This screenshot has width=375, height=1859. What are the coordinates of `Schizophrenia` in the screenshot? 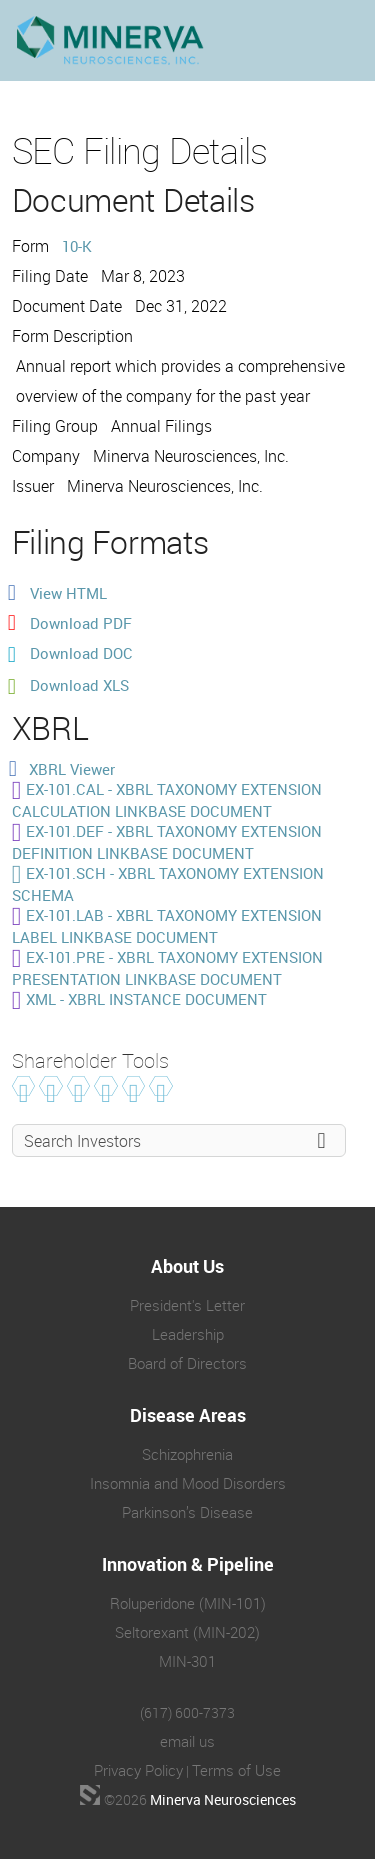 It's located at (187, 1454).